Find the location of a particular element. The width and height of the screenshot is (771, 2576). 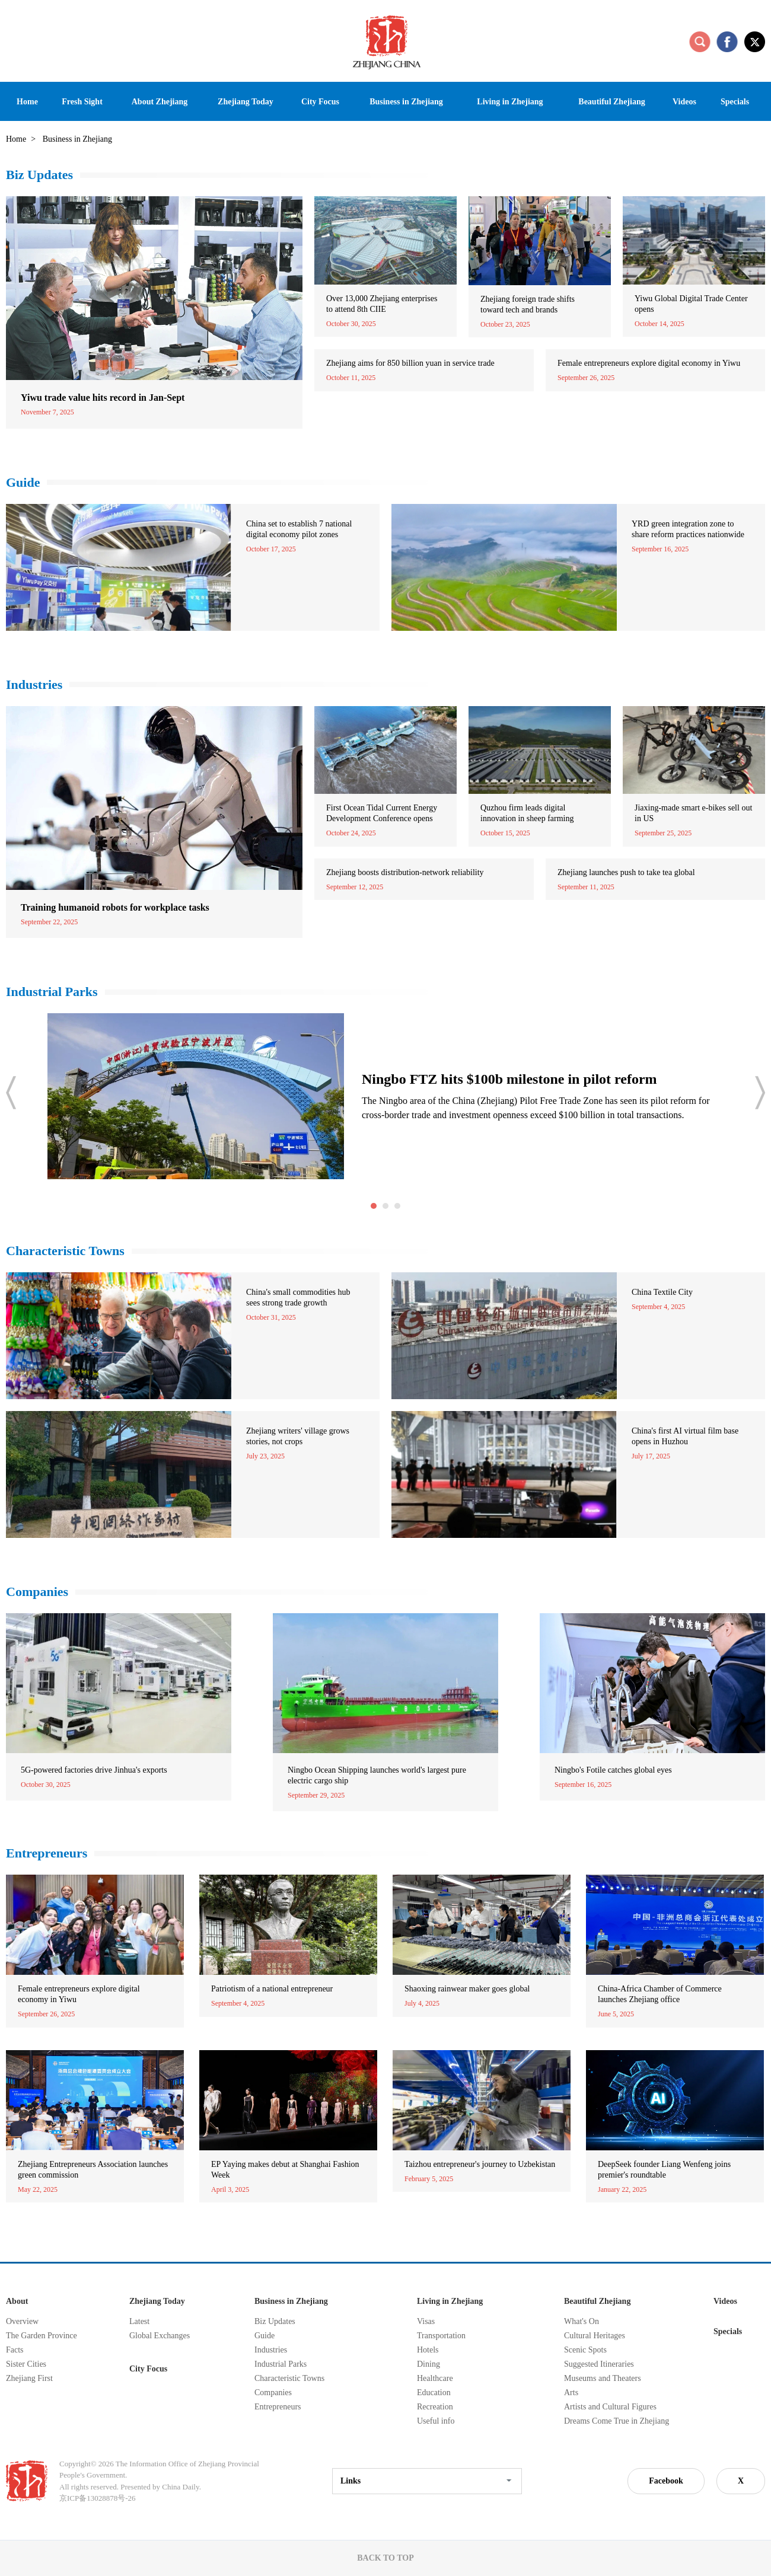

Suggested Itineraries is located at coordinates (599, 2364).